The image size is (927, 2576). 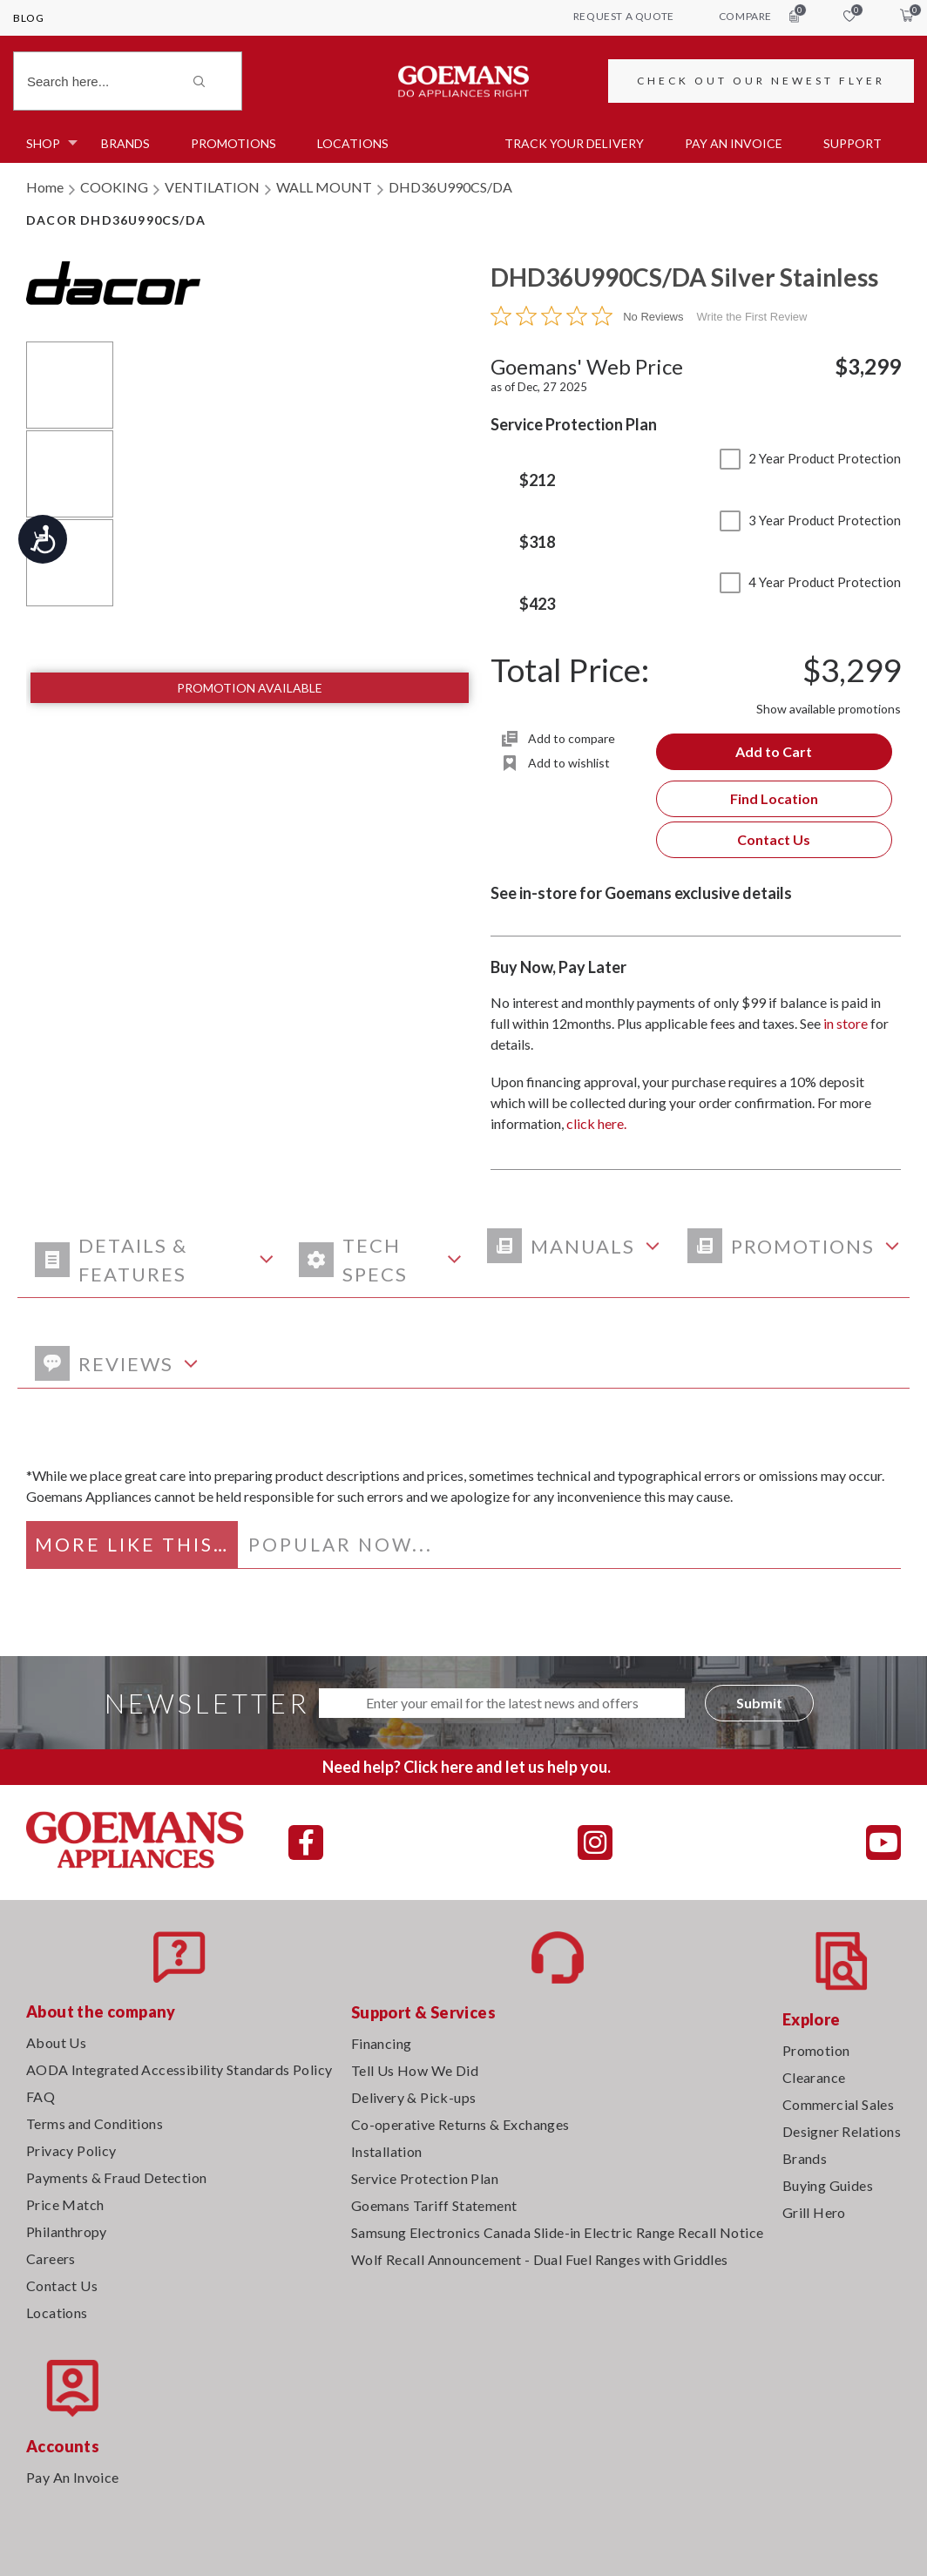 I want to click on Installation, so click(x=387, y=2151).